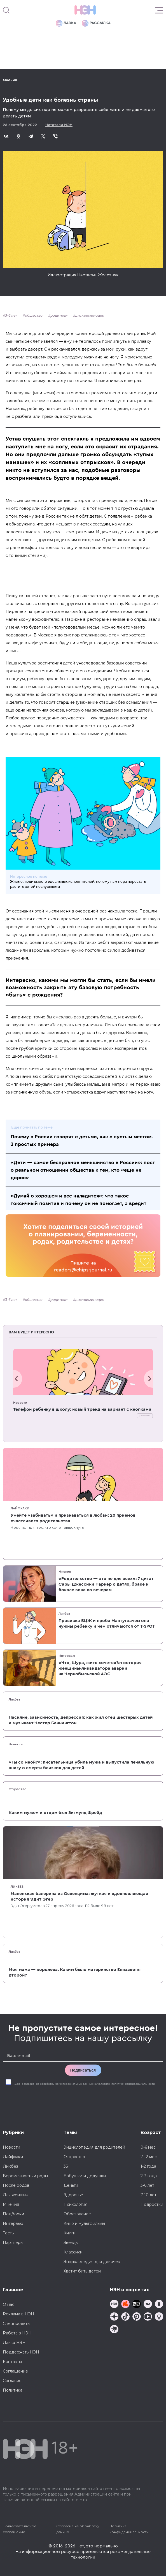  I want to click on [Наш подкаст], so click(114, 2330).